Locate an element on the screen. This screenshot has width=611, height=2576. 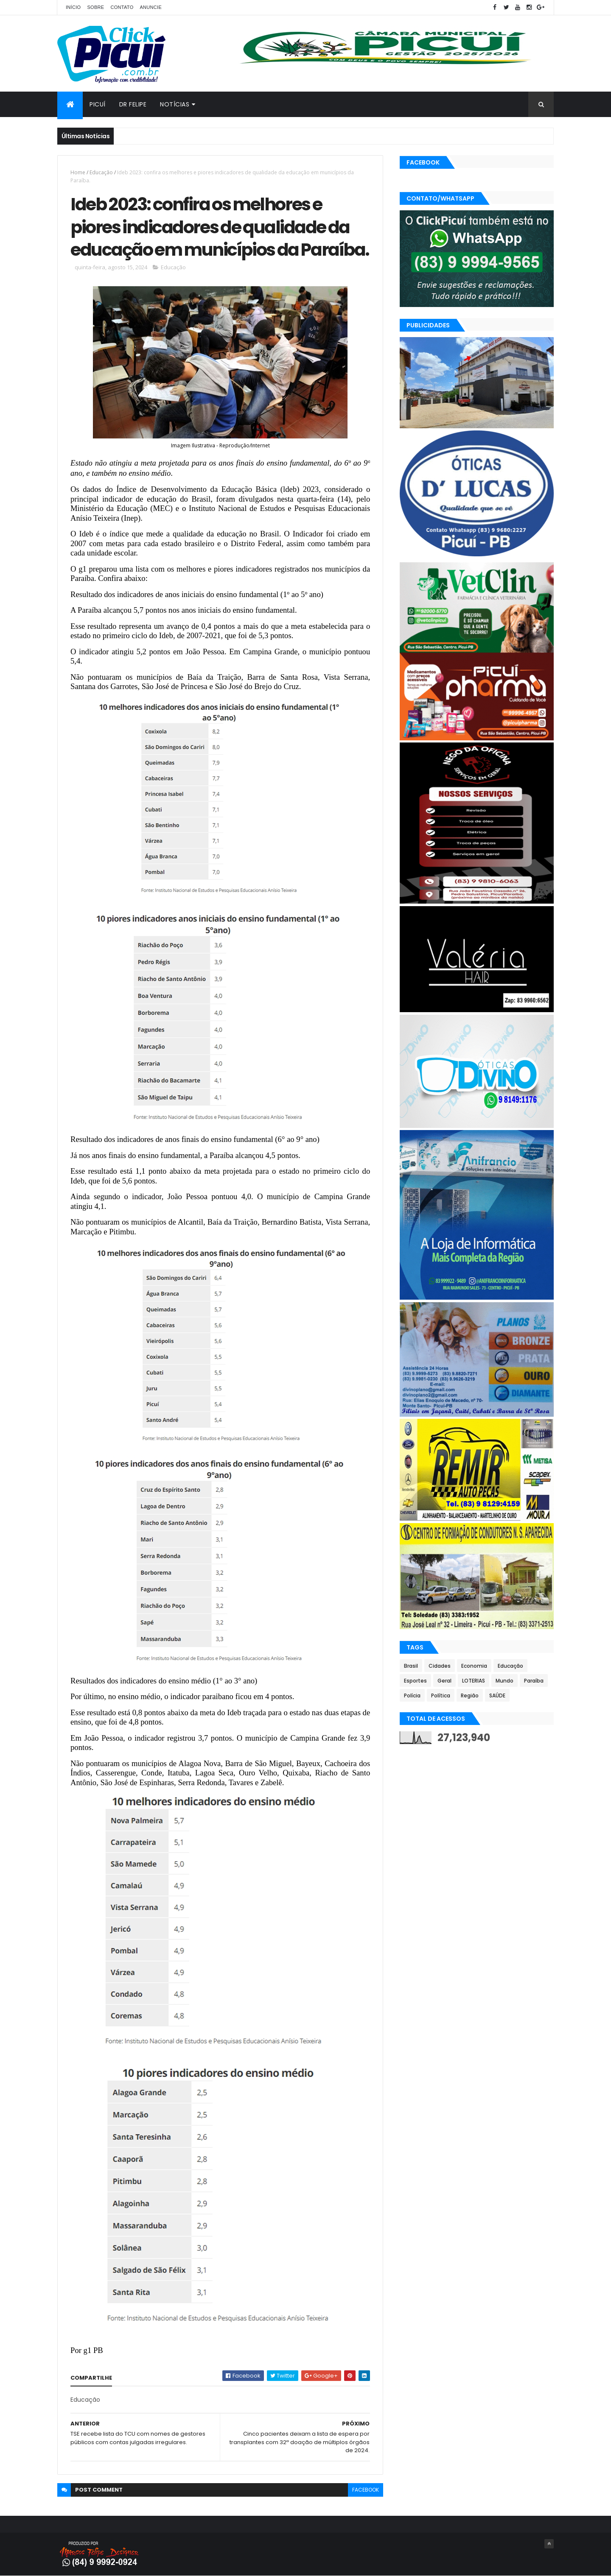
SAÚDE is located at coordinates (497, 1695).